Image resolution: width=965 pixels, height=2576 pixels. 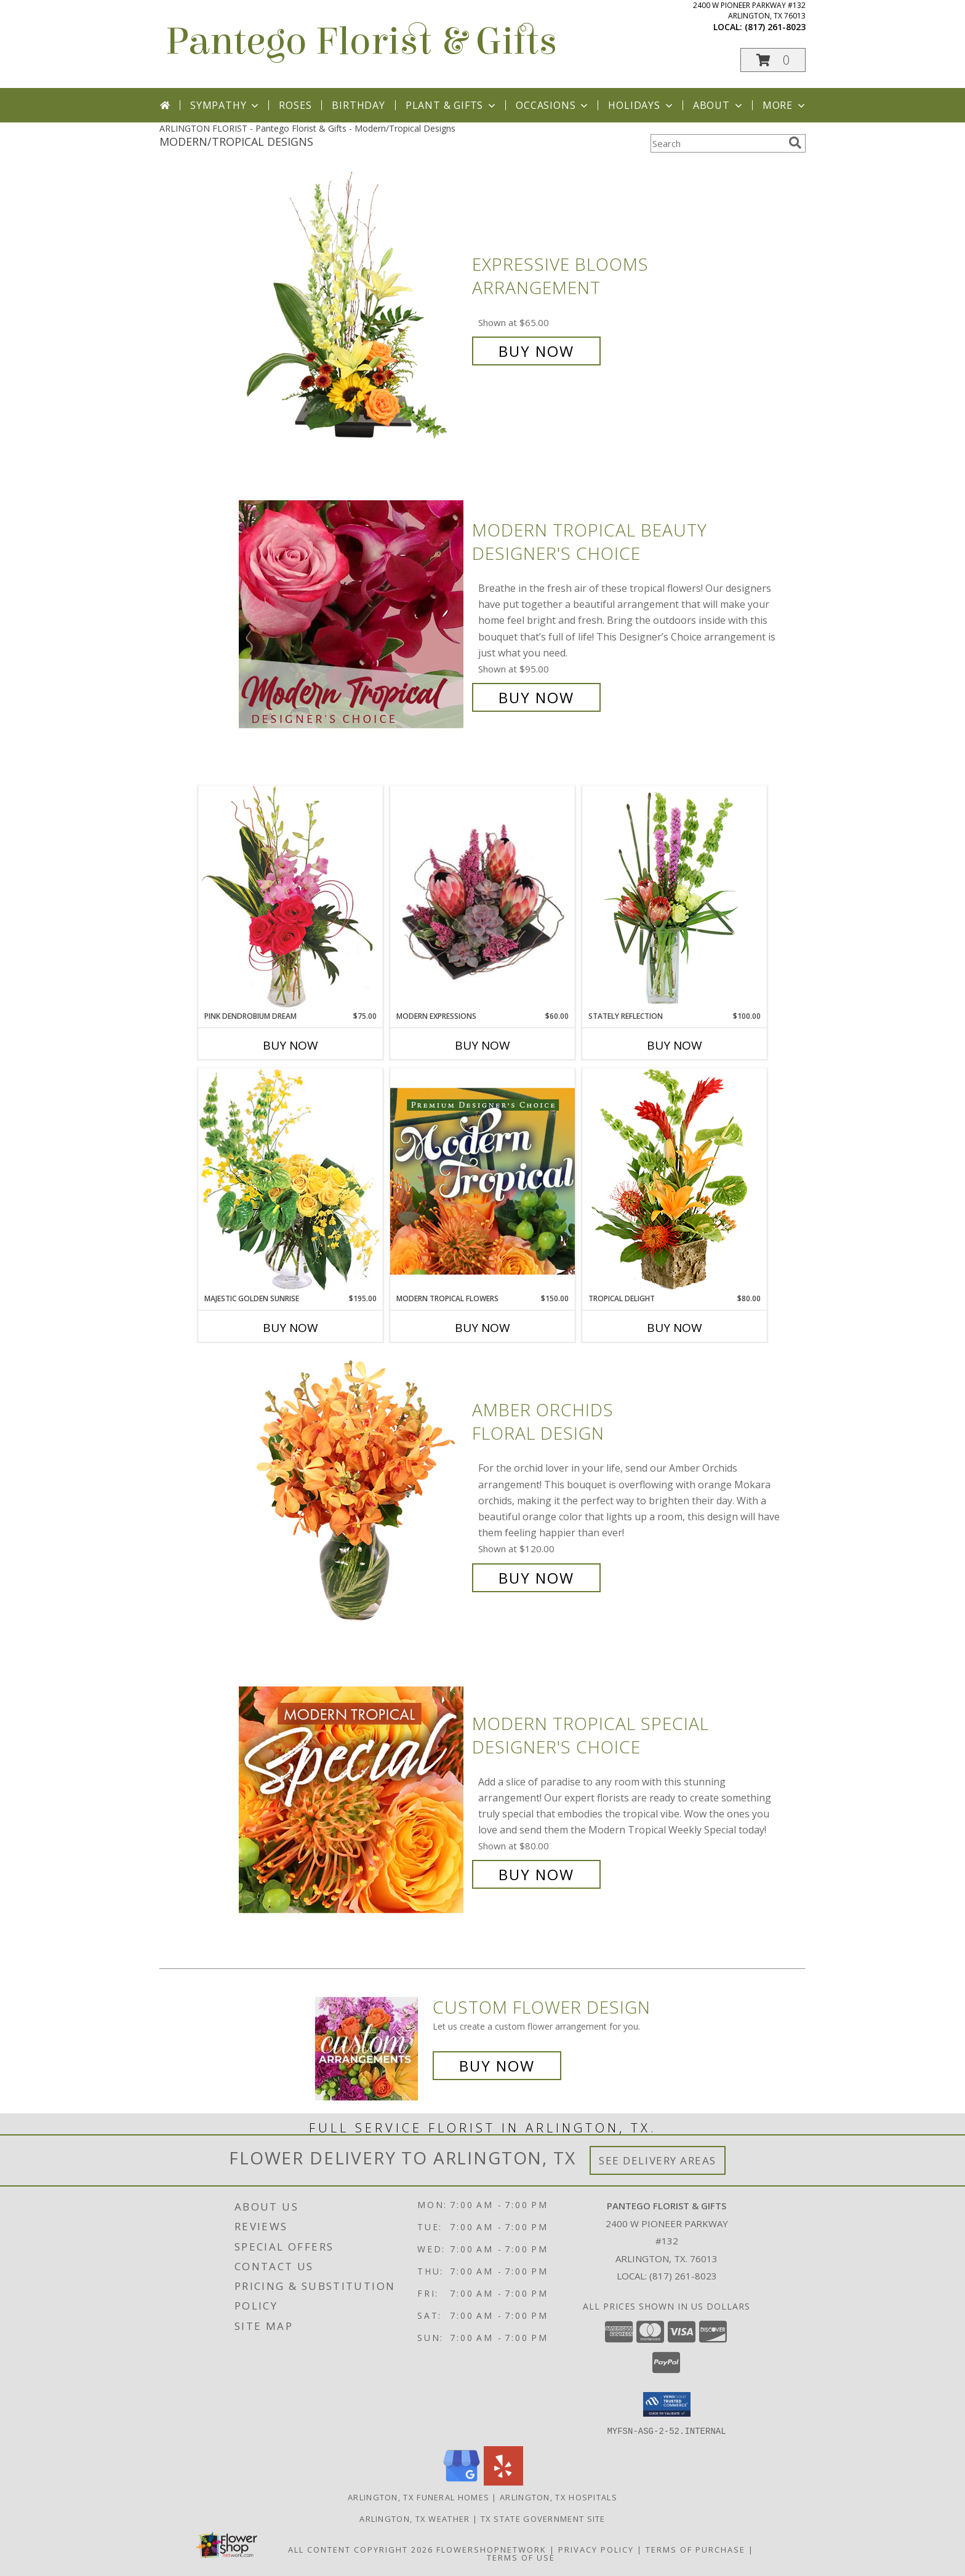 What do you see at coordinates (717, 143) in the screenshot?
I see `[Product Search]` at bounding box center [717, 143].